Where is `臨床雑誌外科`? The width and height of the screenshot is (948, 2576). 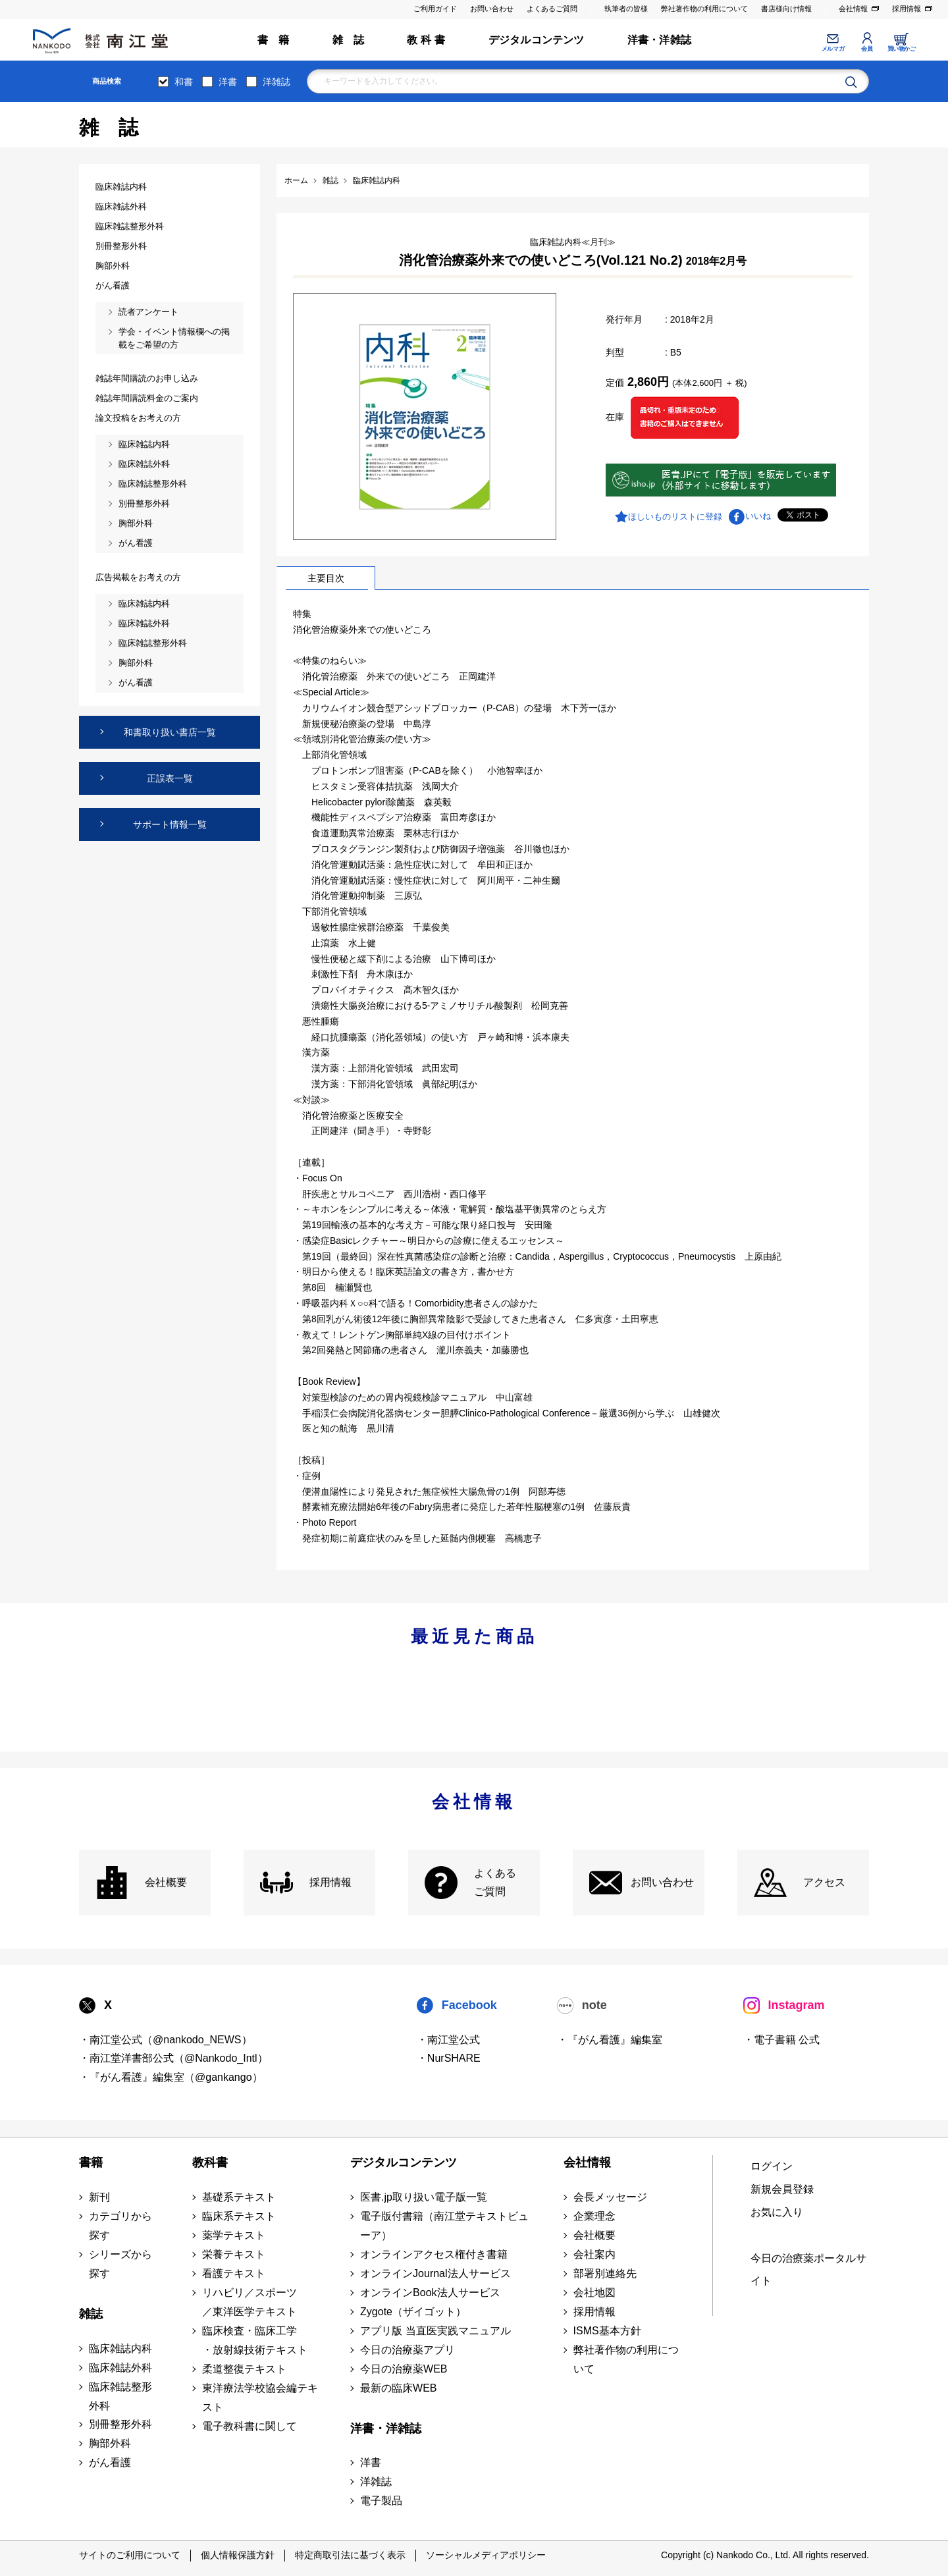
臨床雑誌外科 is located at coordinates (120, 2367).